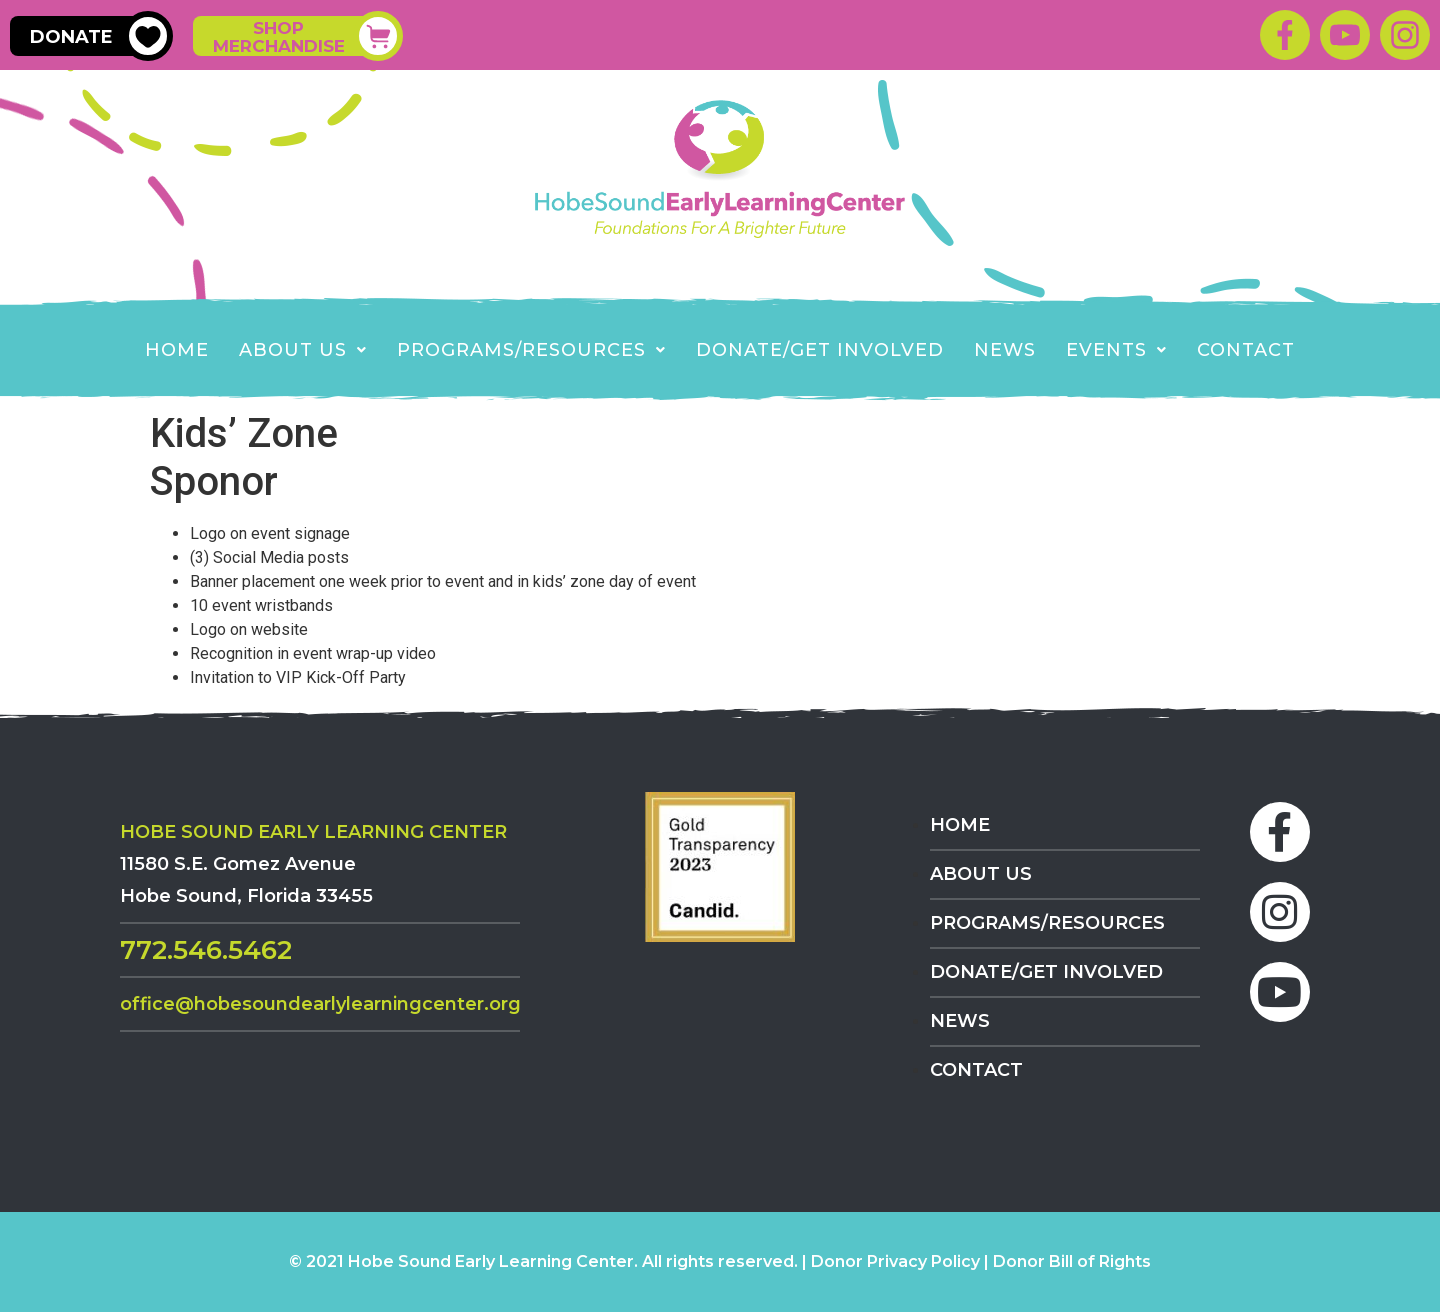  Describe the element at coordinates (1116, 350) in the screenshot. I see `EVENTS` at that location.